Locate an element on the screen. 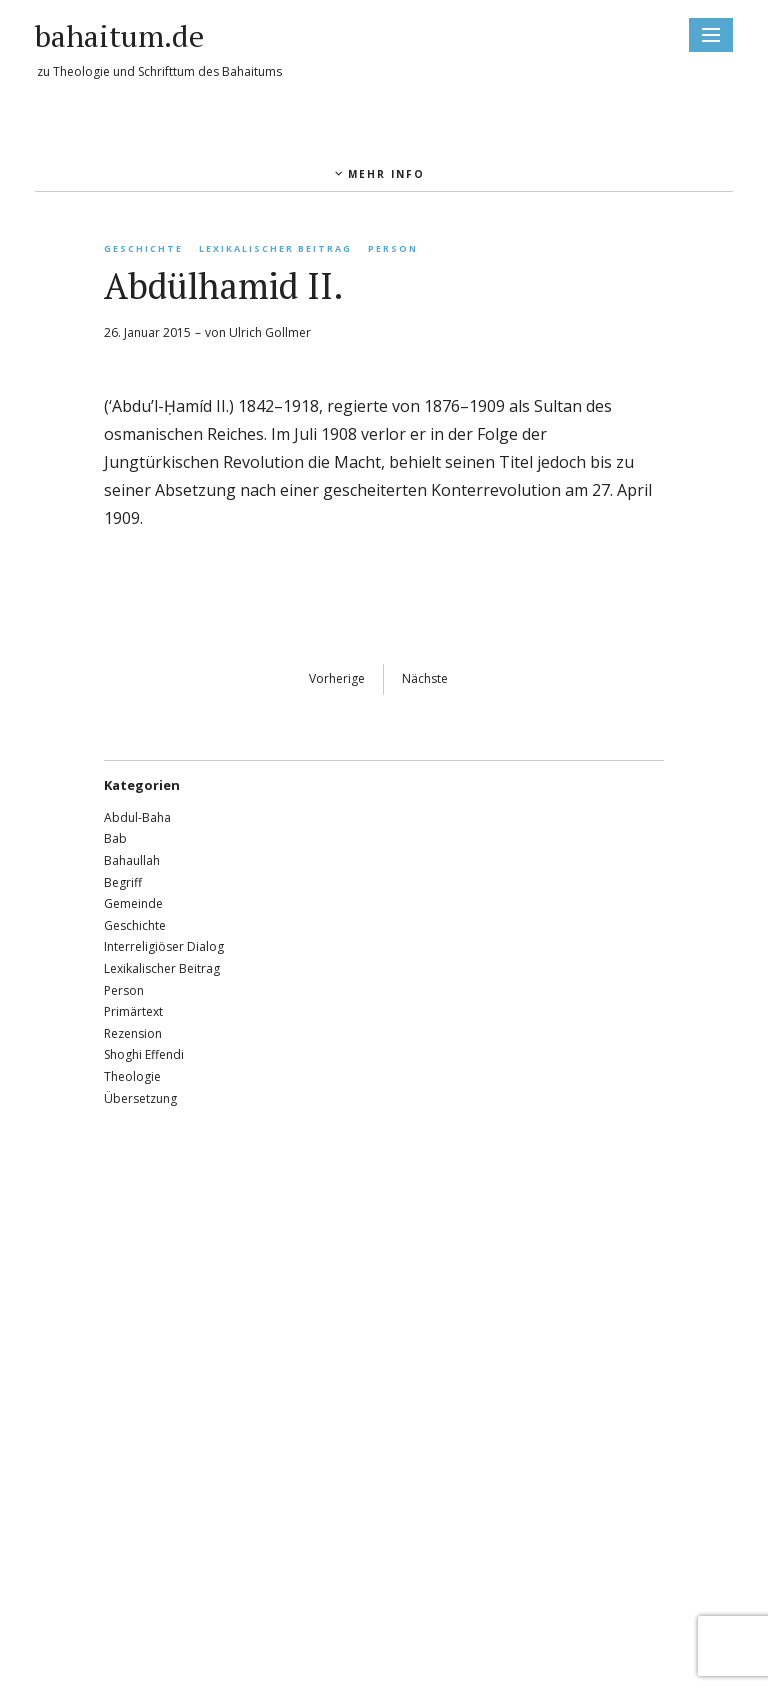 The width and height of the screenshot is (768, 1690). Shoghi Effendi is located at coordinates (144, 1054).